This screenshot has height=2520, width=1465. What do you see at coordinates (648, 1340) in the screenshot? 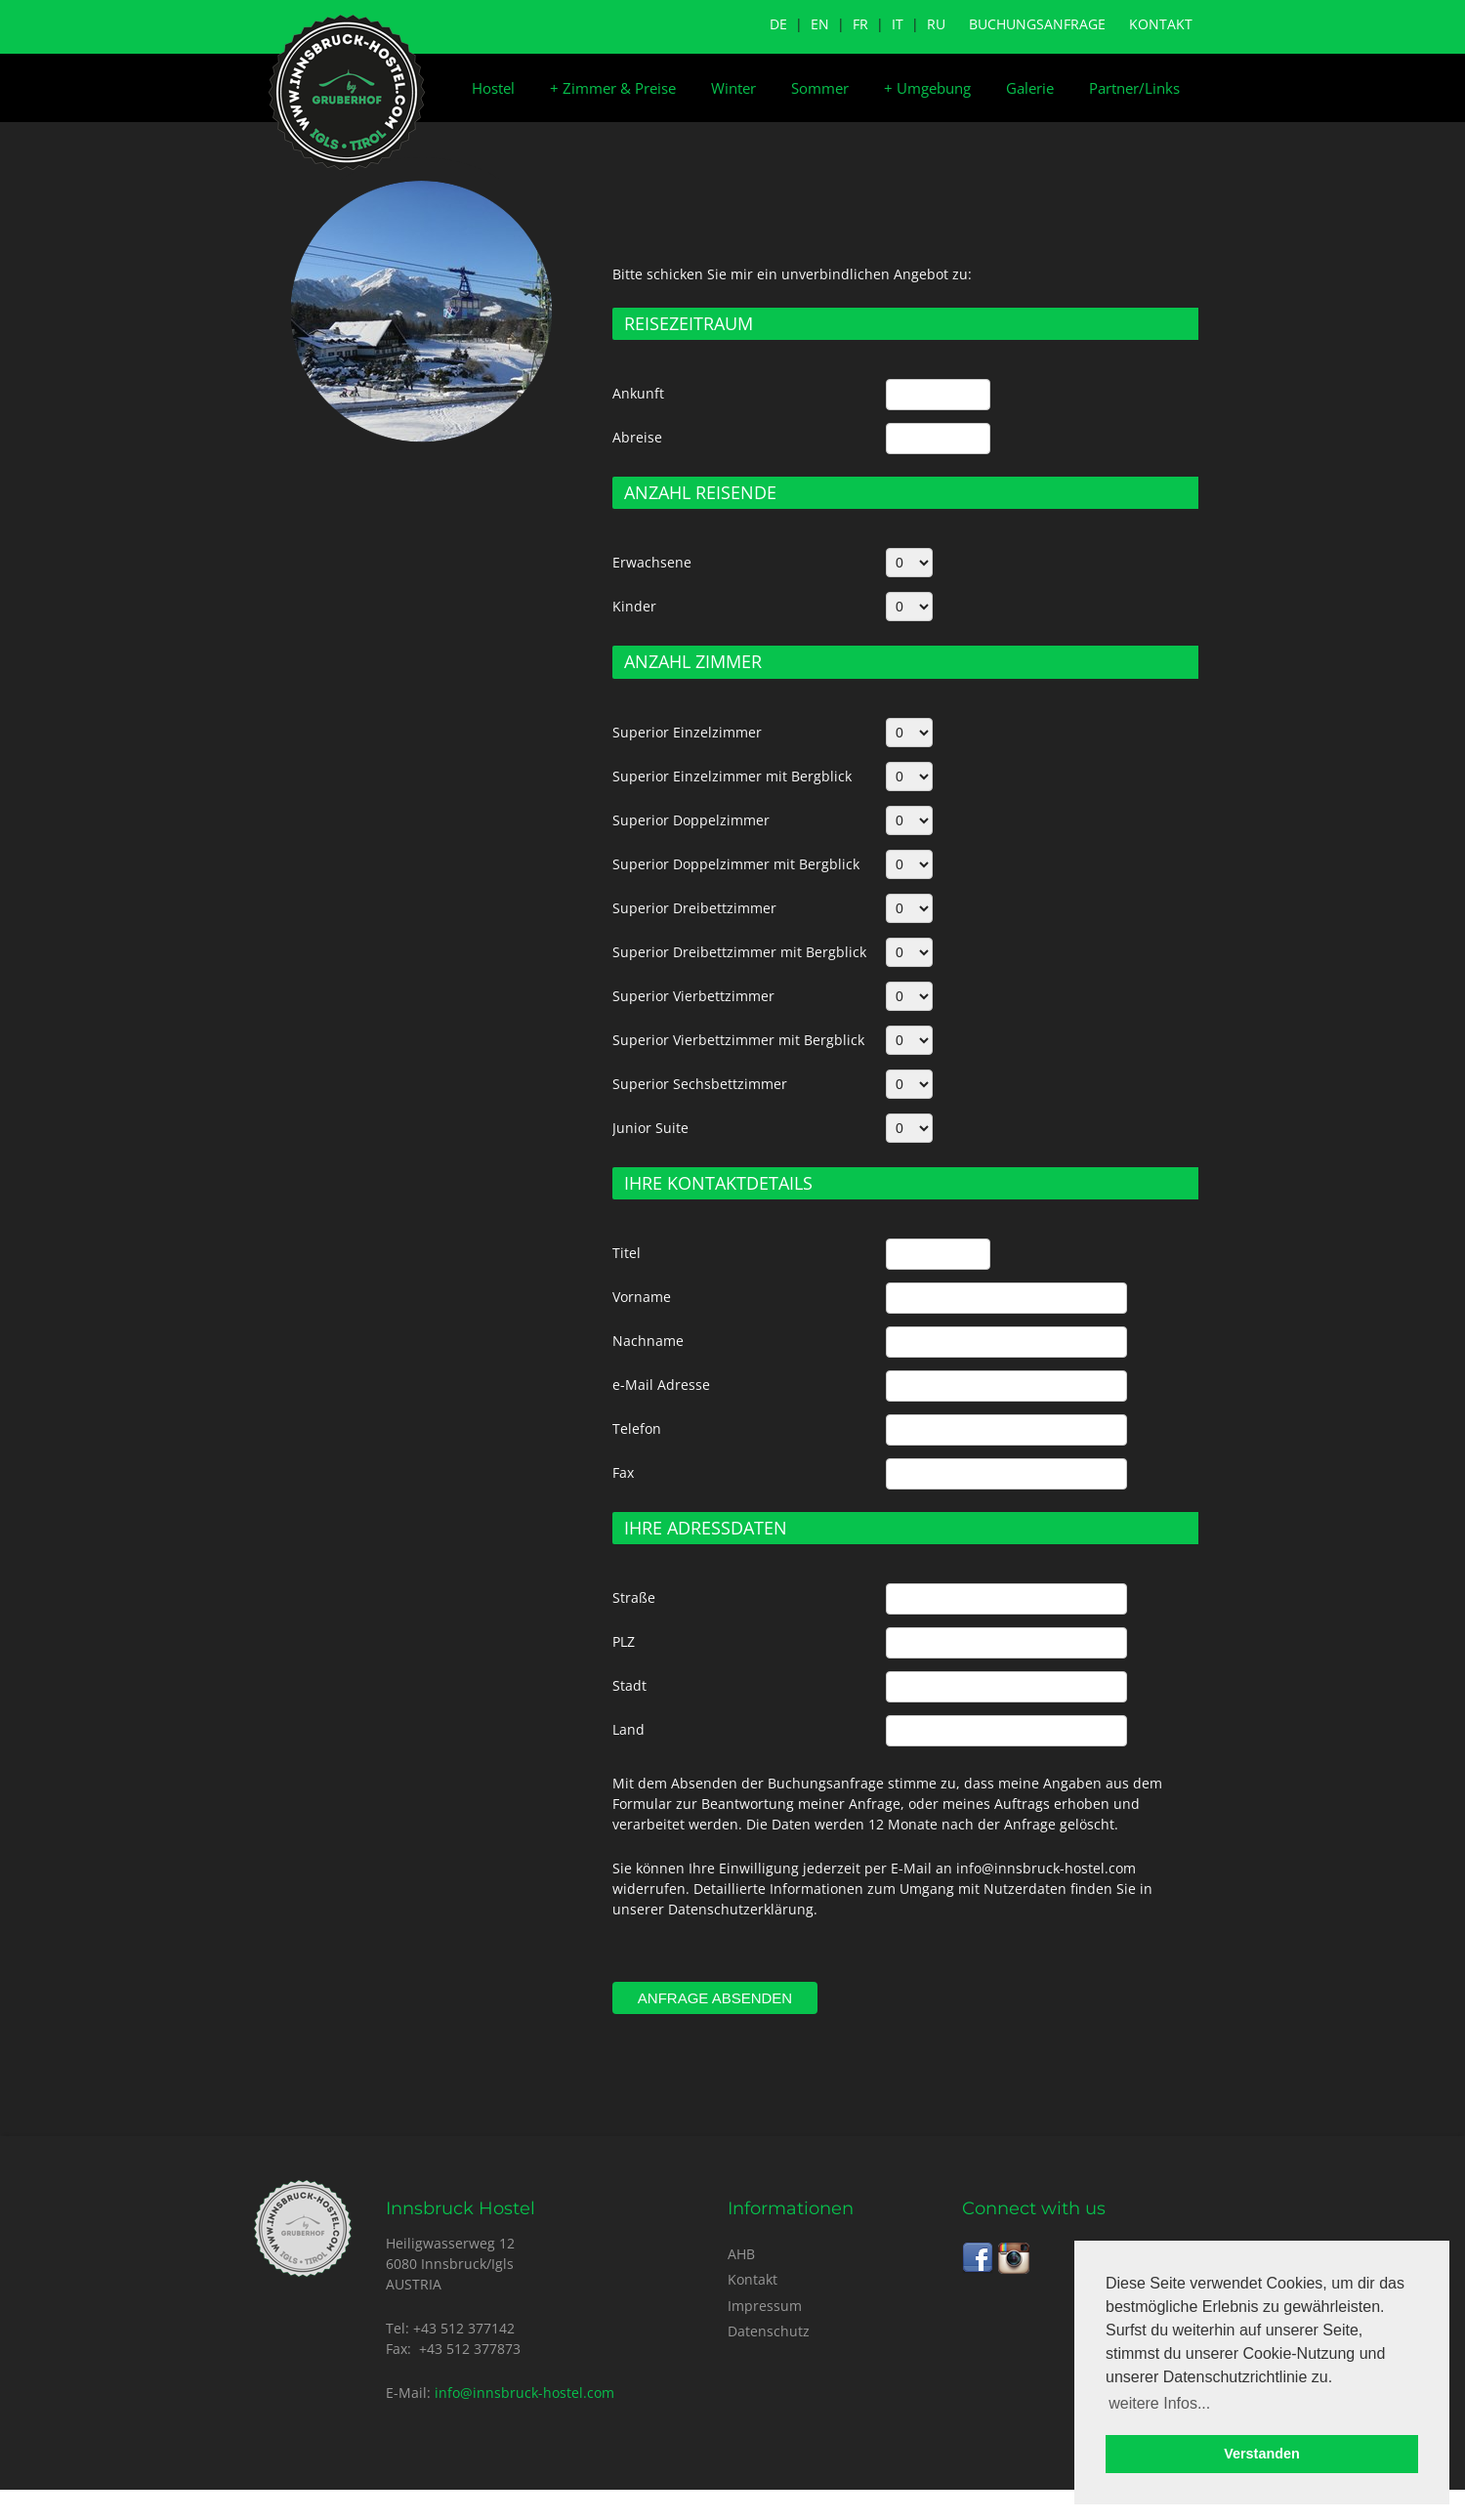
I see `Nachname` at bounding box center [648, 1340].